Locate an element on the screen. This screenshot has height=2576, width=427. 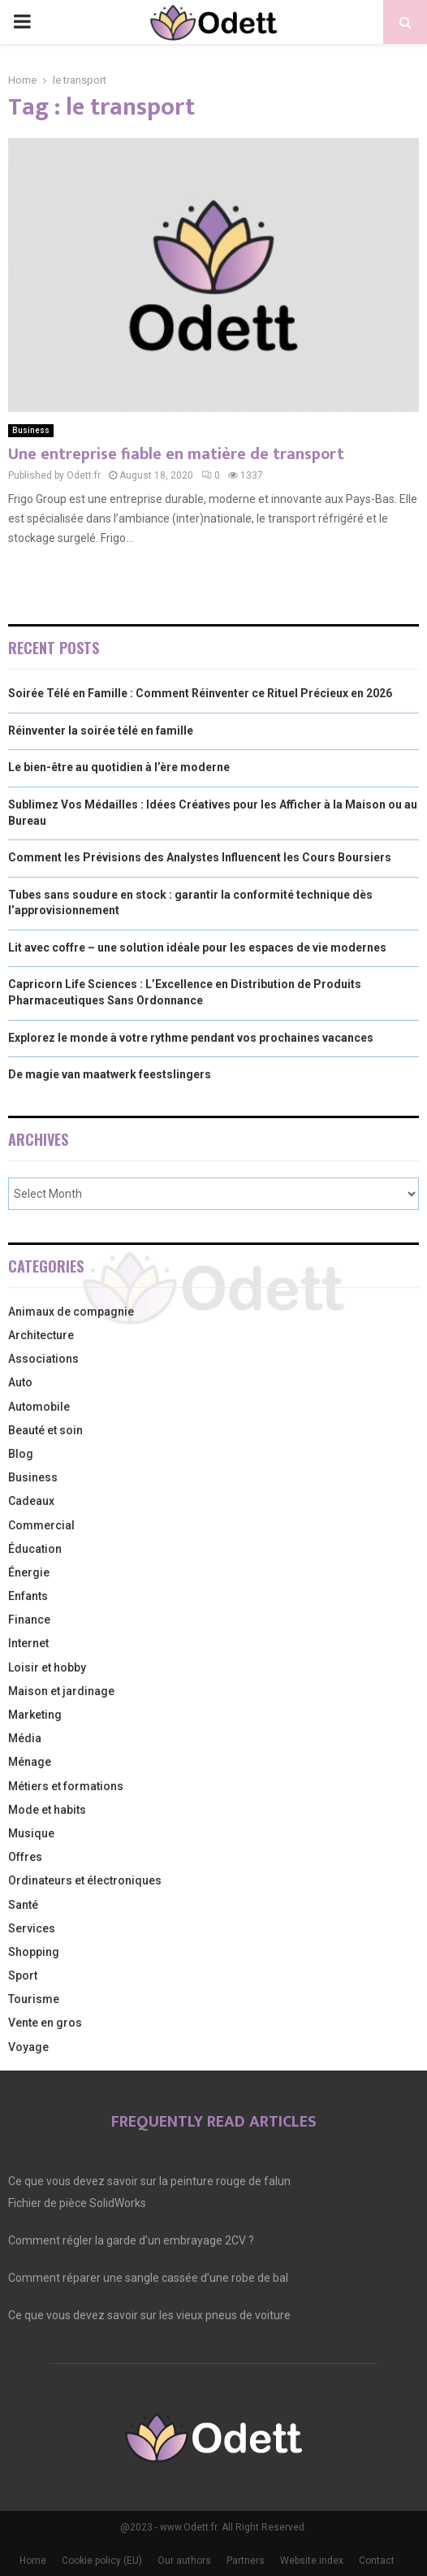
Fichier de pièce SolidWorks is located at coordinates (77, 2203).